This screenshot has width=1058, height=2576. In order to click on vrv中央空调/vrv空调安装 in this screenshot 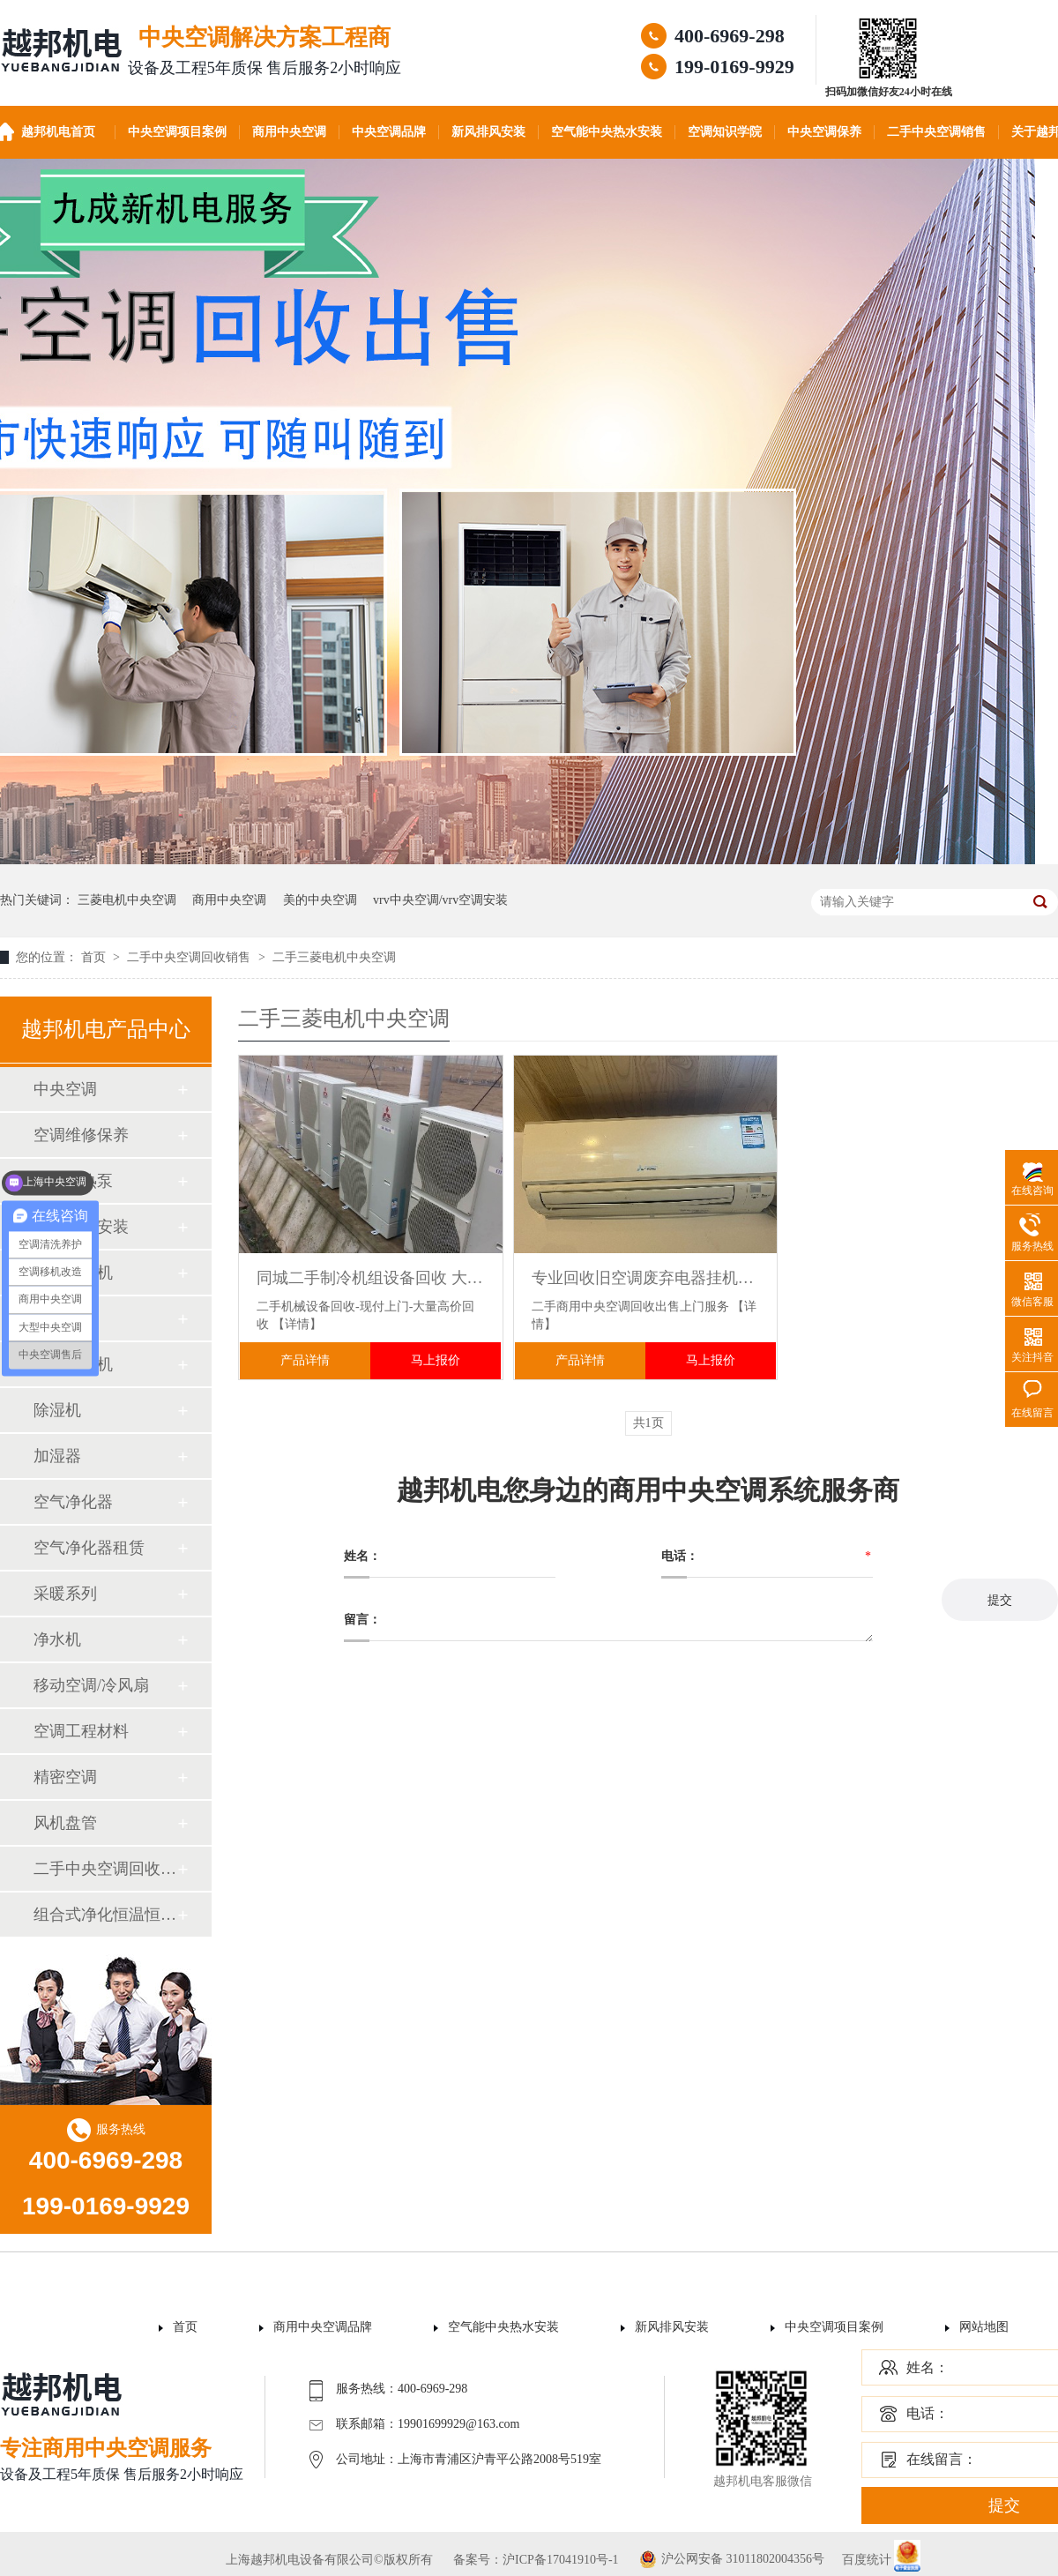, I will do `click(440, 900)`.